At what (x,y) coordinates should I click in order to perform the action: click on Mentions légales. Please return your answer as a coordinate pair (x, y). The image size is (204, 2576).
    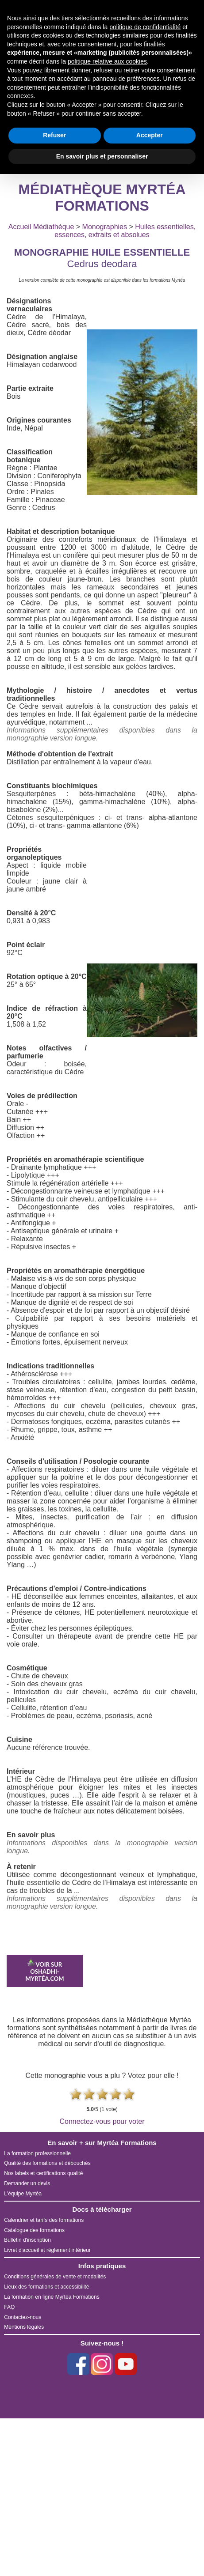
    Looking at the image, I should click on (24, 2327).